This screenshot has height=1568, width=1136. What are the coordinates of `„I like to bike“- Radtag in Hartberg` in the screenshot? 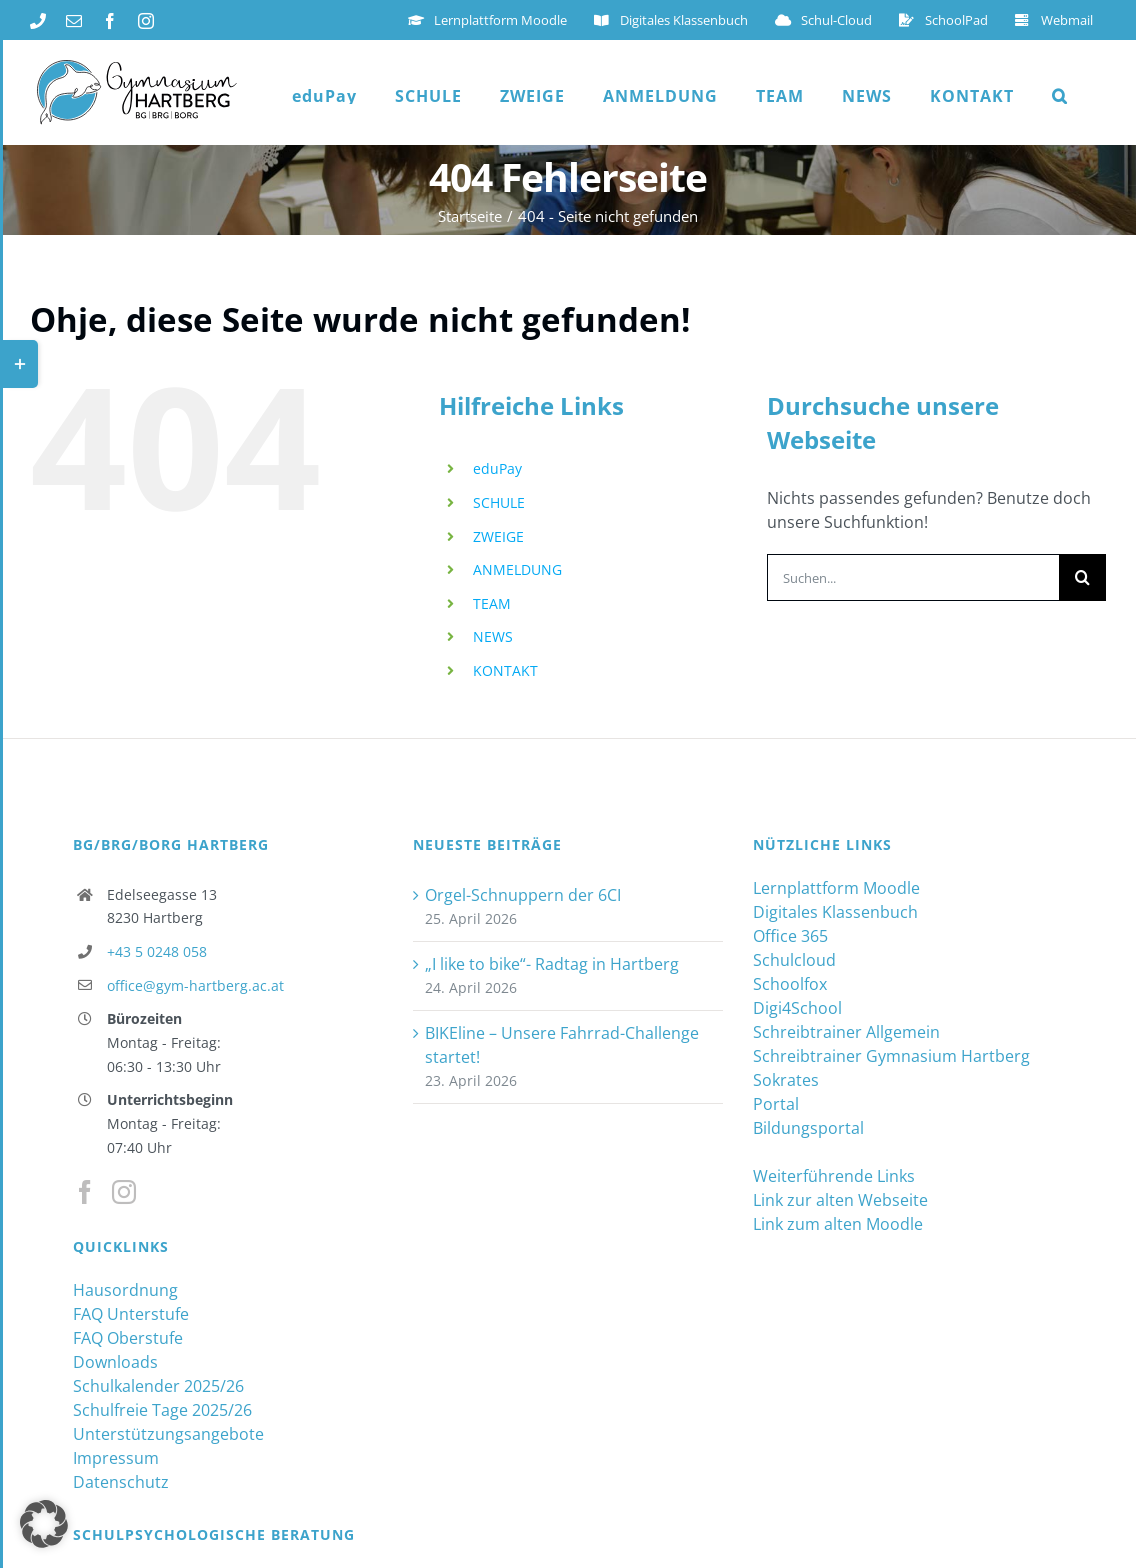 It's located at (552, 964).